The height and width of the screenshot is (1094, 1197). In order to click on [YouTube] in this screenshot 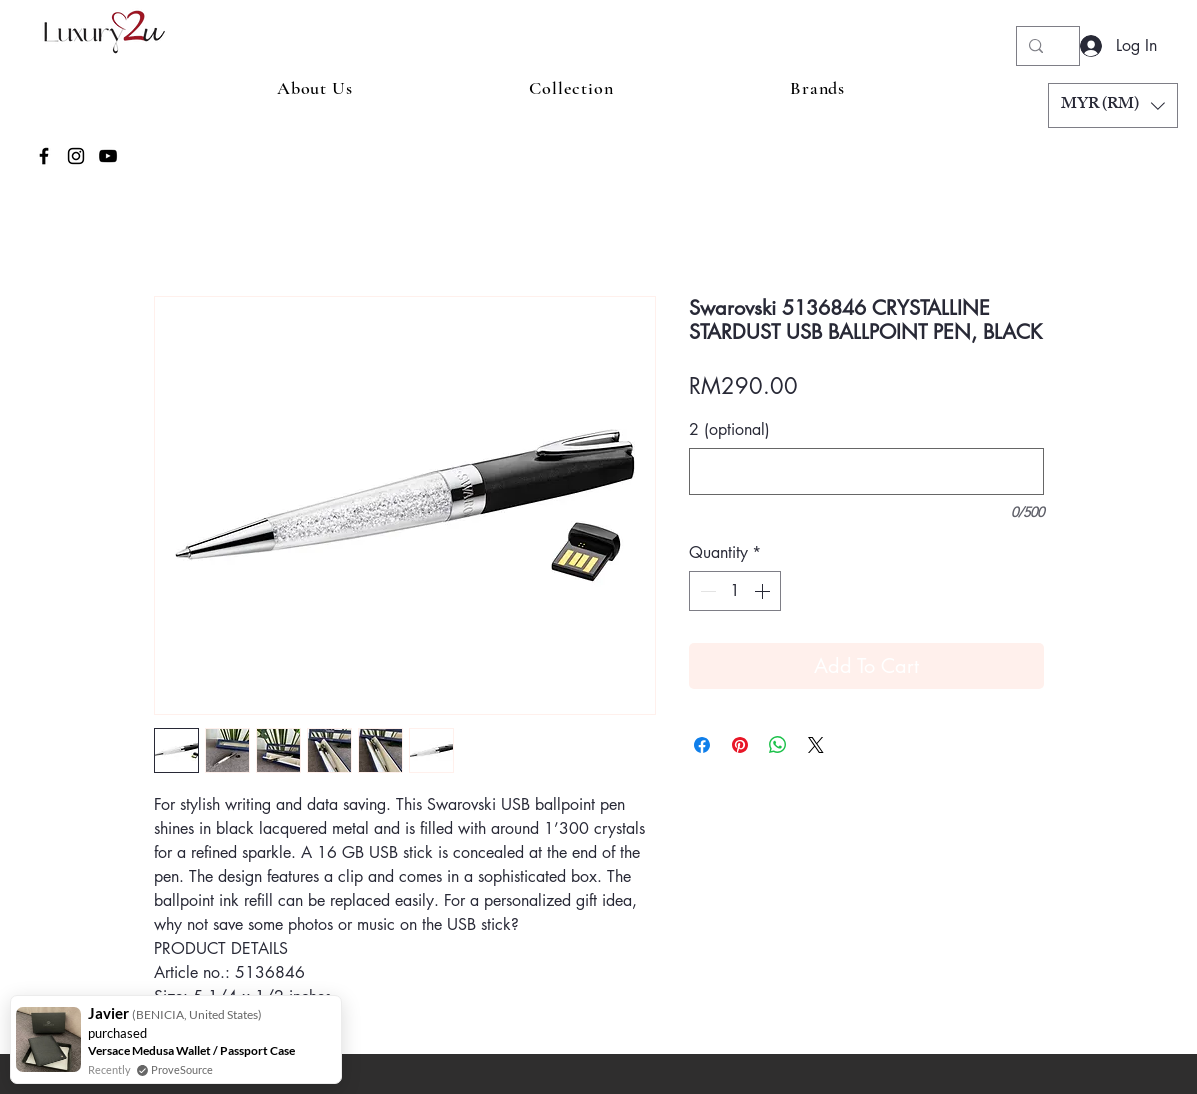, I will do `click(108, 156)`.